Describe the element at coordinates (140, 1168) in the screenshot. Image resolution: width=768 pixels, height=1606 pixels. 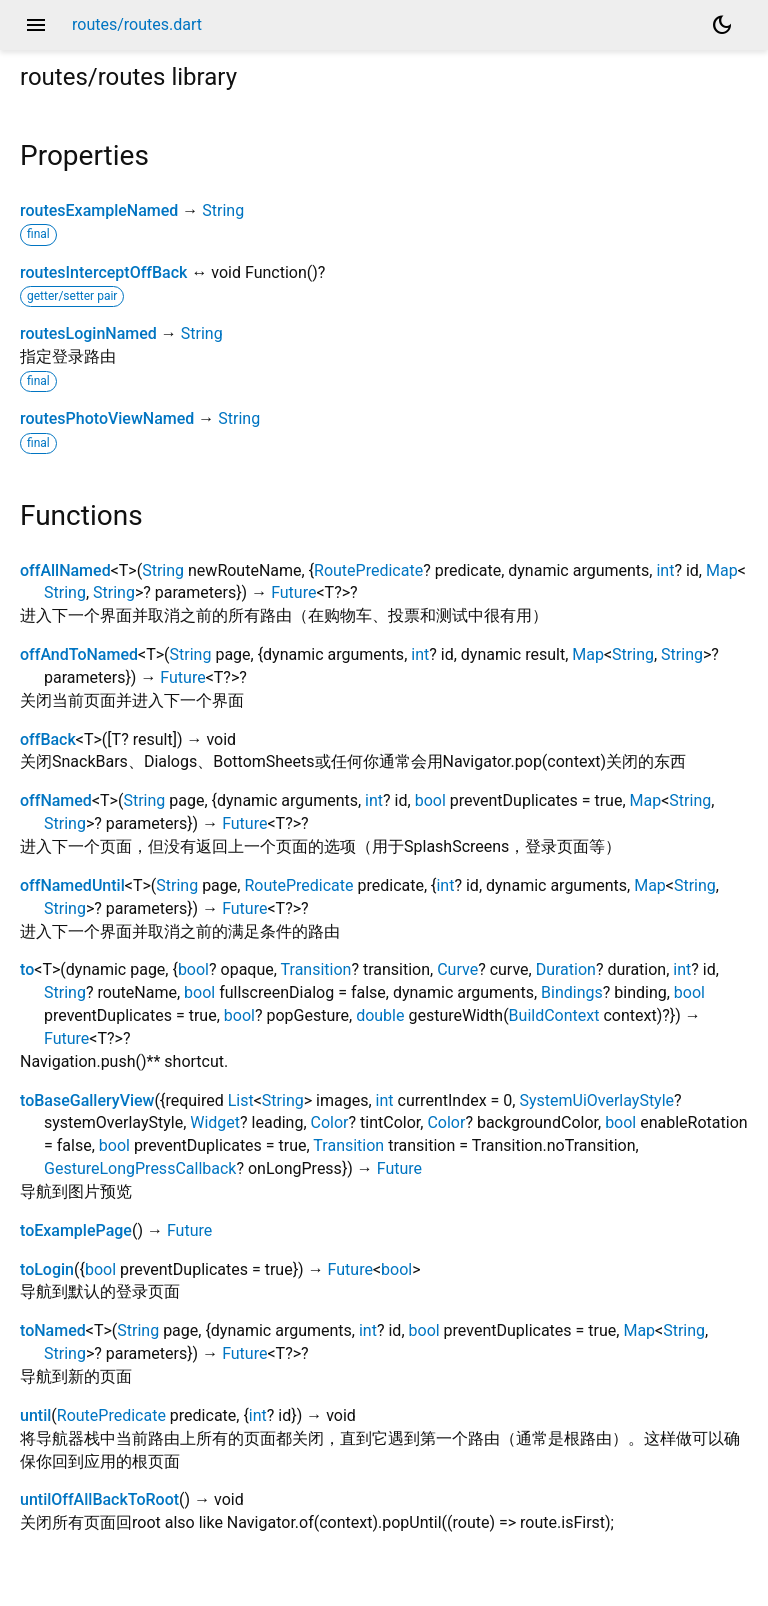
I see `GestureLongPressCallback` at that location.